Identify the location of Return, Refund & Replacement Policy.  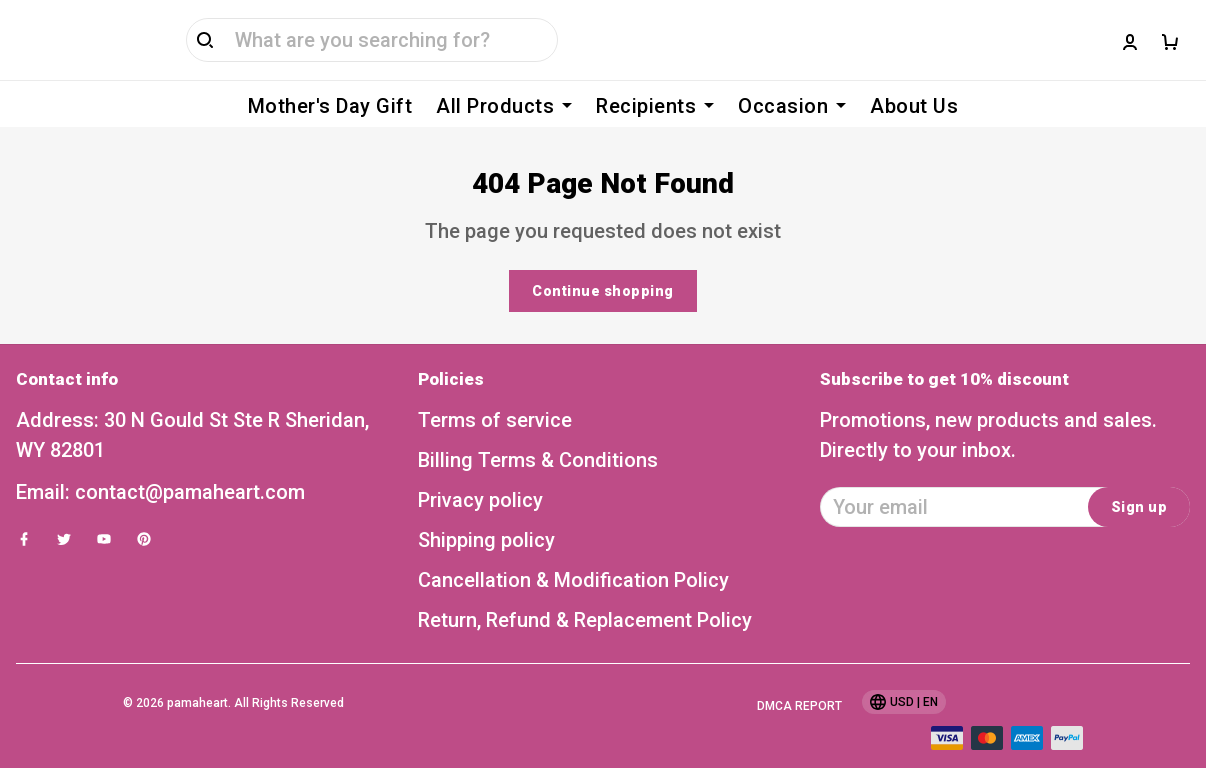
(585, 590).